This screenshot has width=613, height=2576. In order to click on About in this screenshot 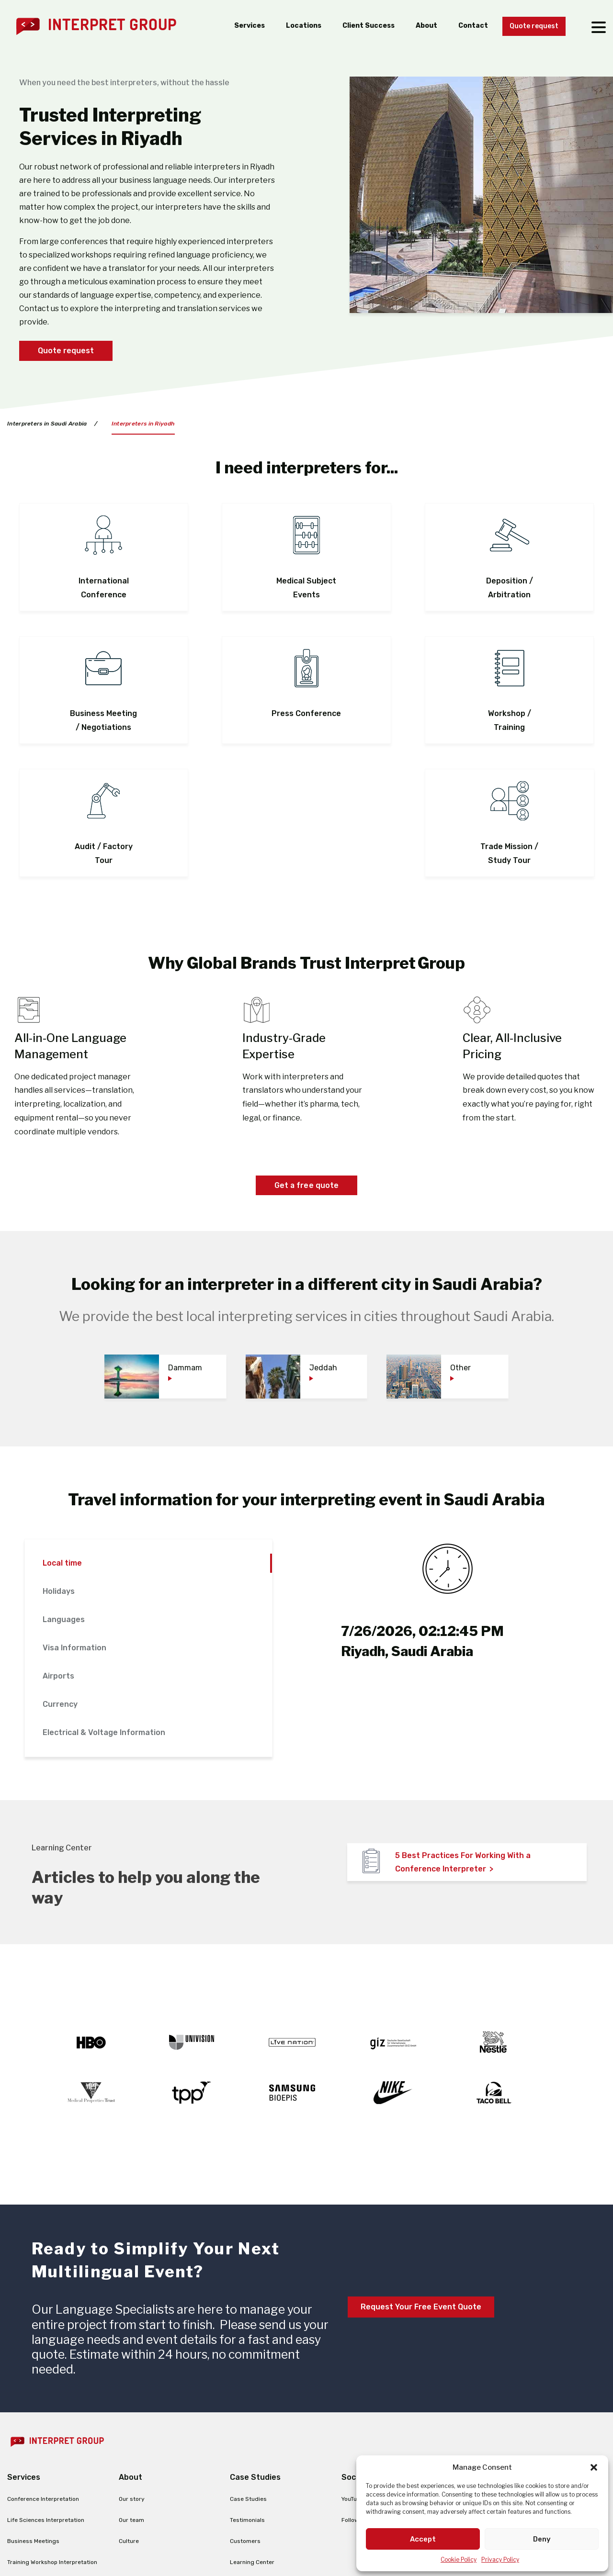, I will do `click(416, 26)`.